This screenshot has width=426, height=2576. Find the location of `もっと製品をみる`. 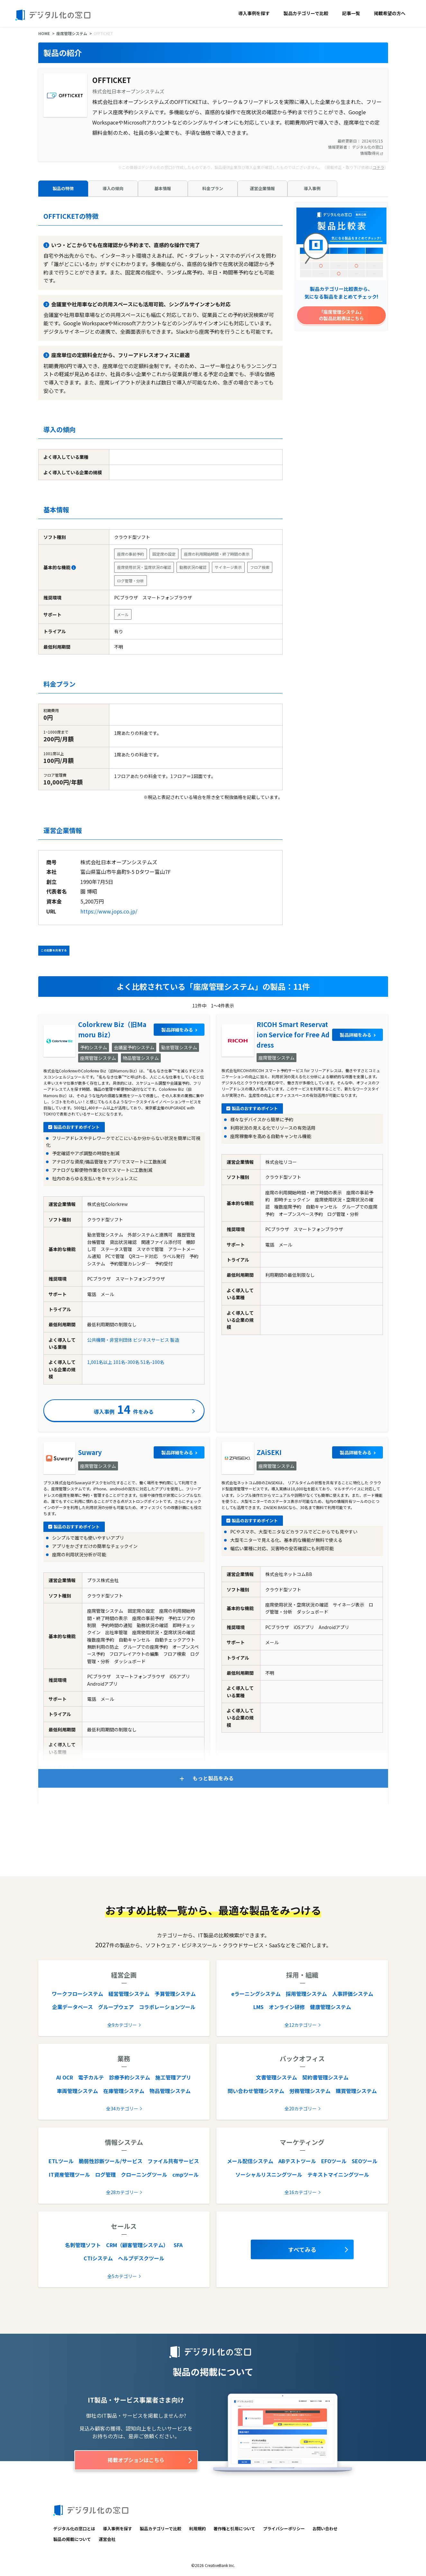

もっと製品をみる is located at coordinates (213, 1778).